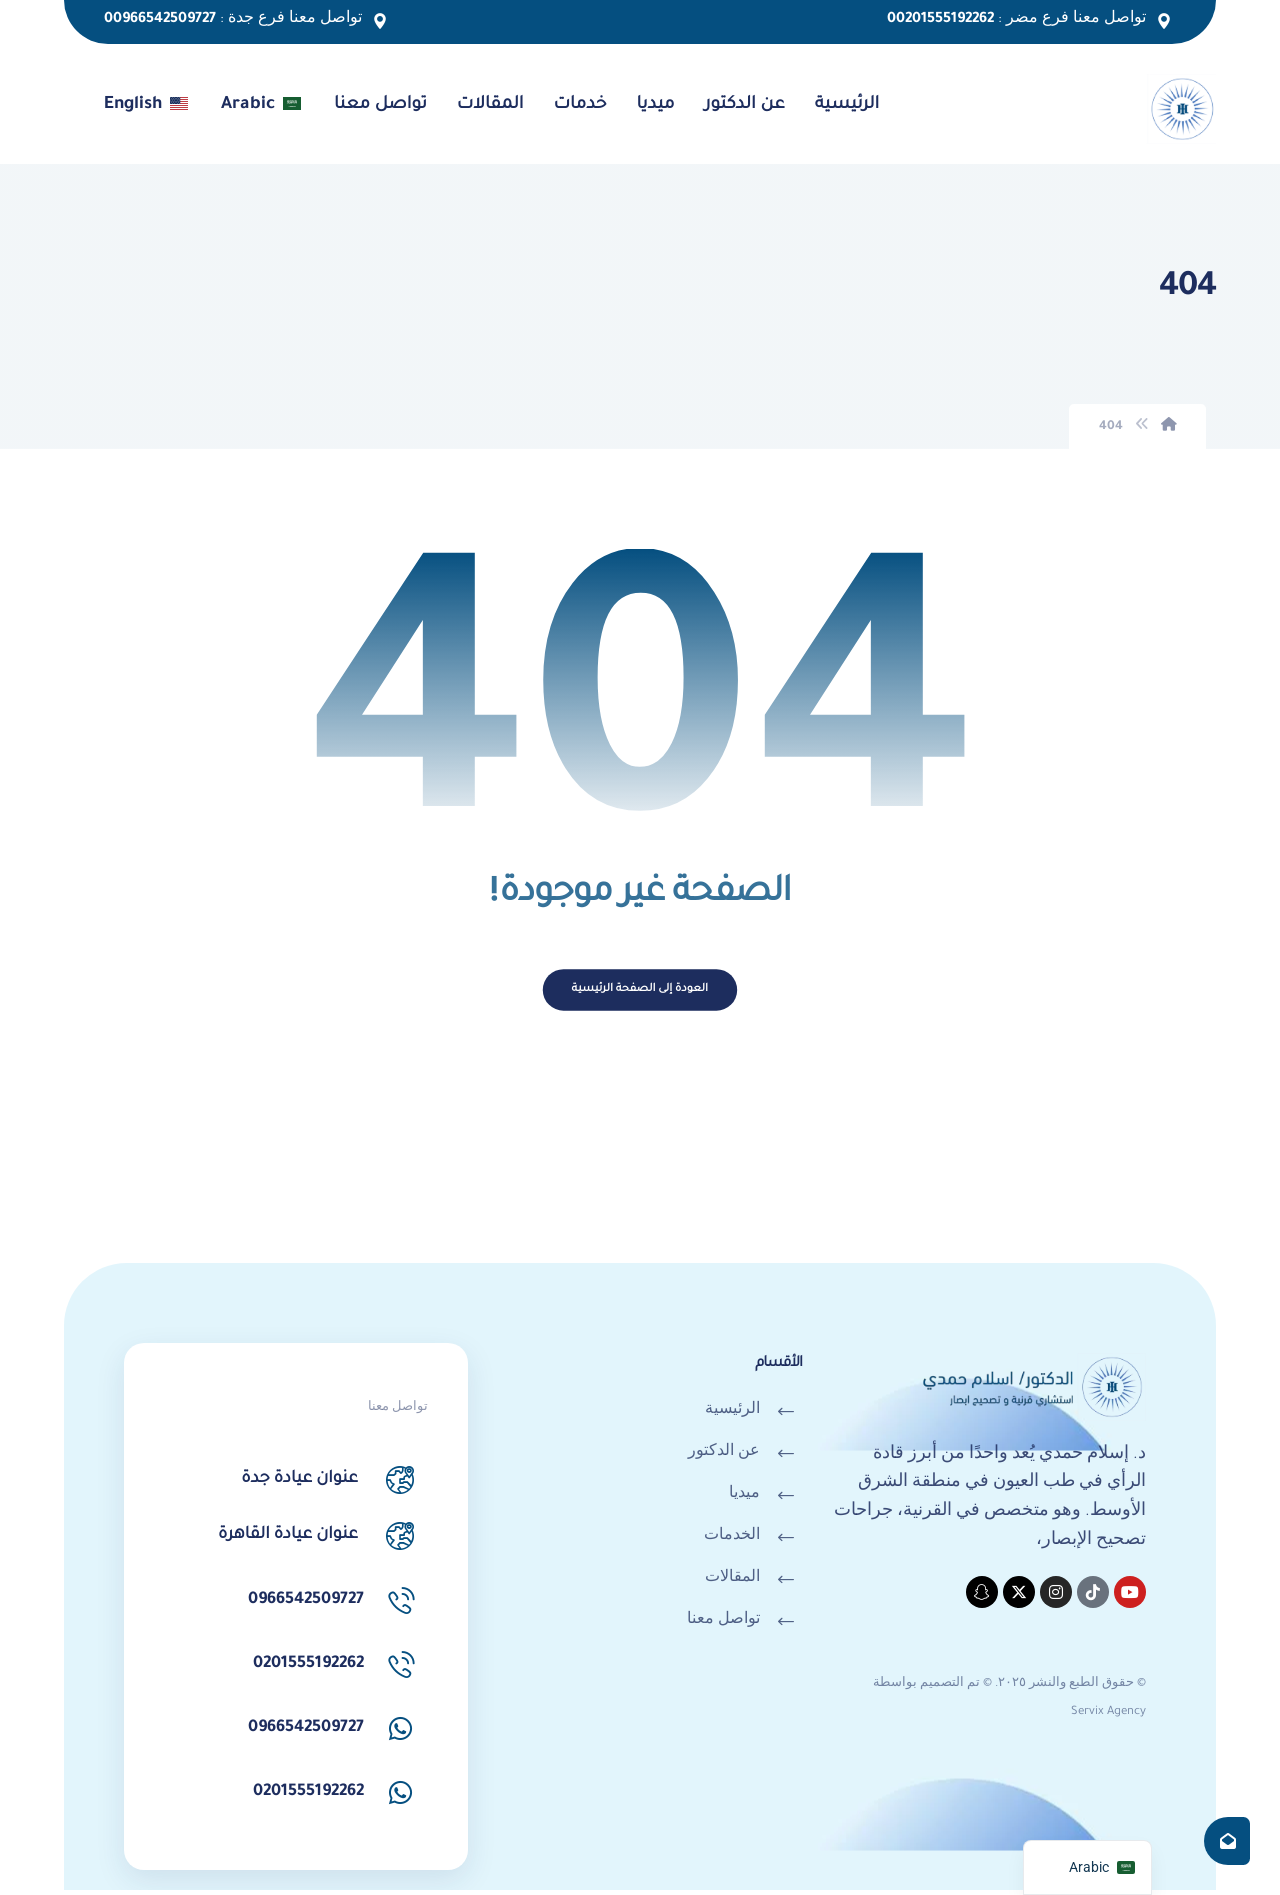 The height and width of the screenshot is (1895, 1280). Describe the element at coordinates (639, 995) in the screenshot. I see `العودة إلى الصفحة الرئيسية` at that location.